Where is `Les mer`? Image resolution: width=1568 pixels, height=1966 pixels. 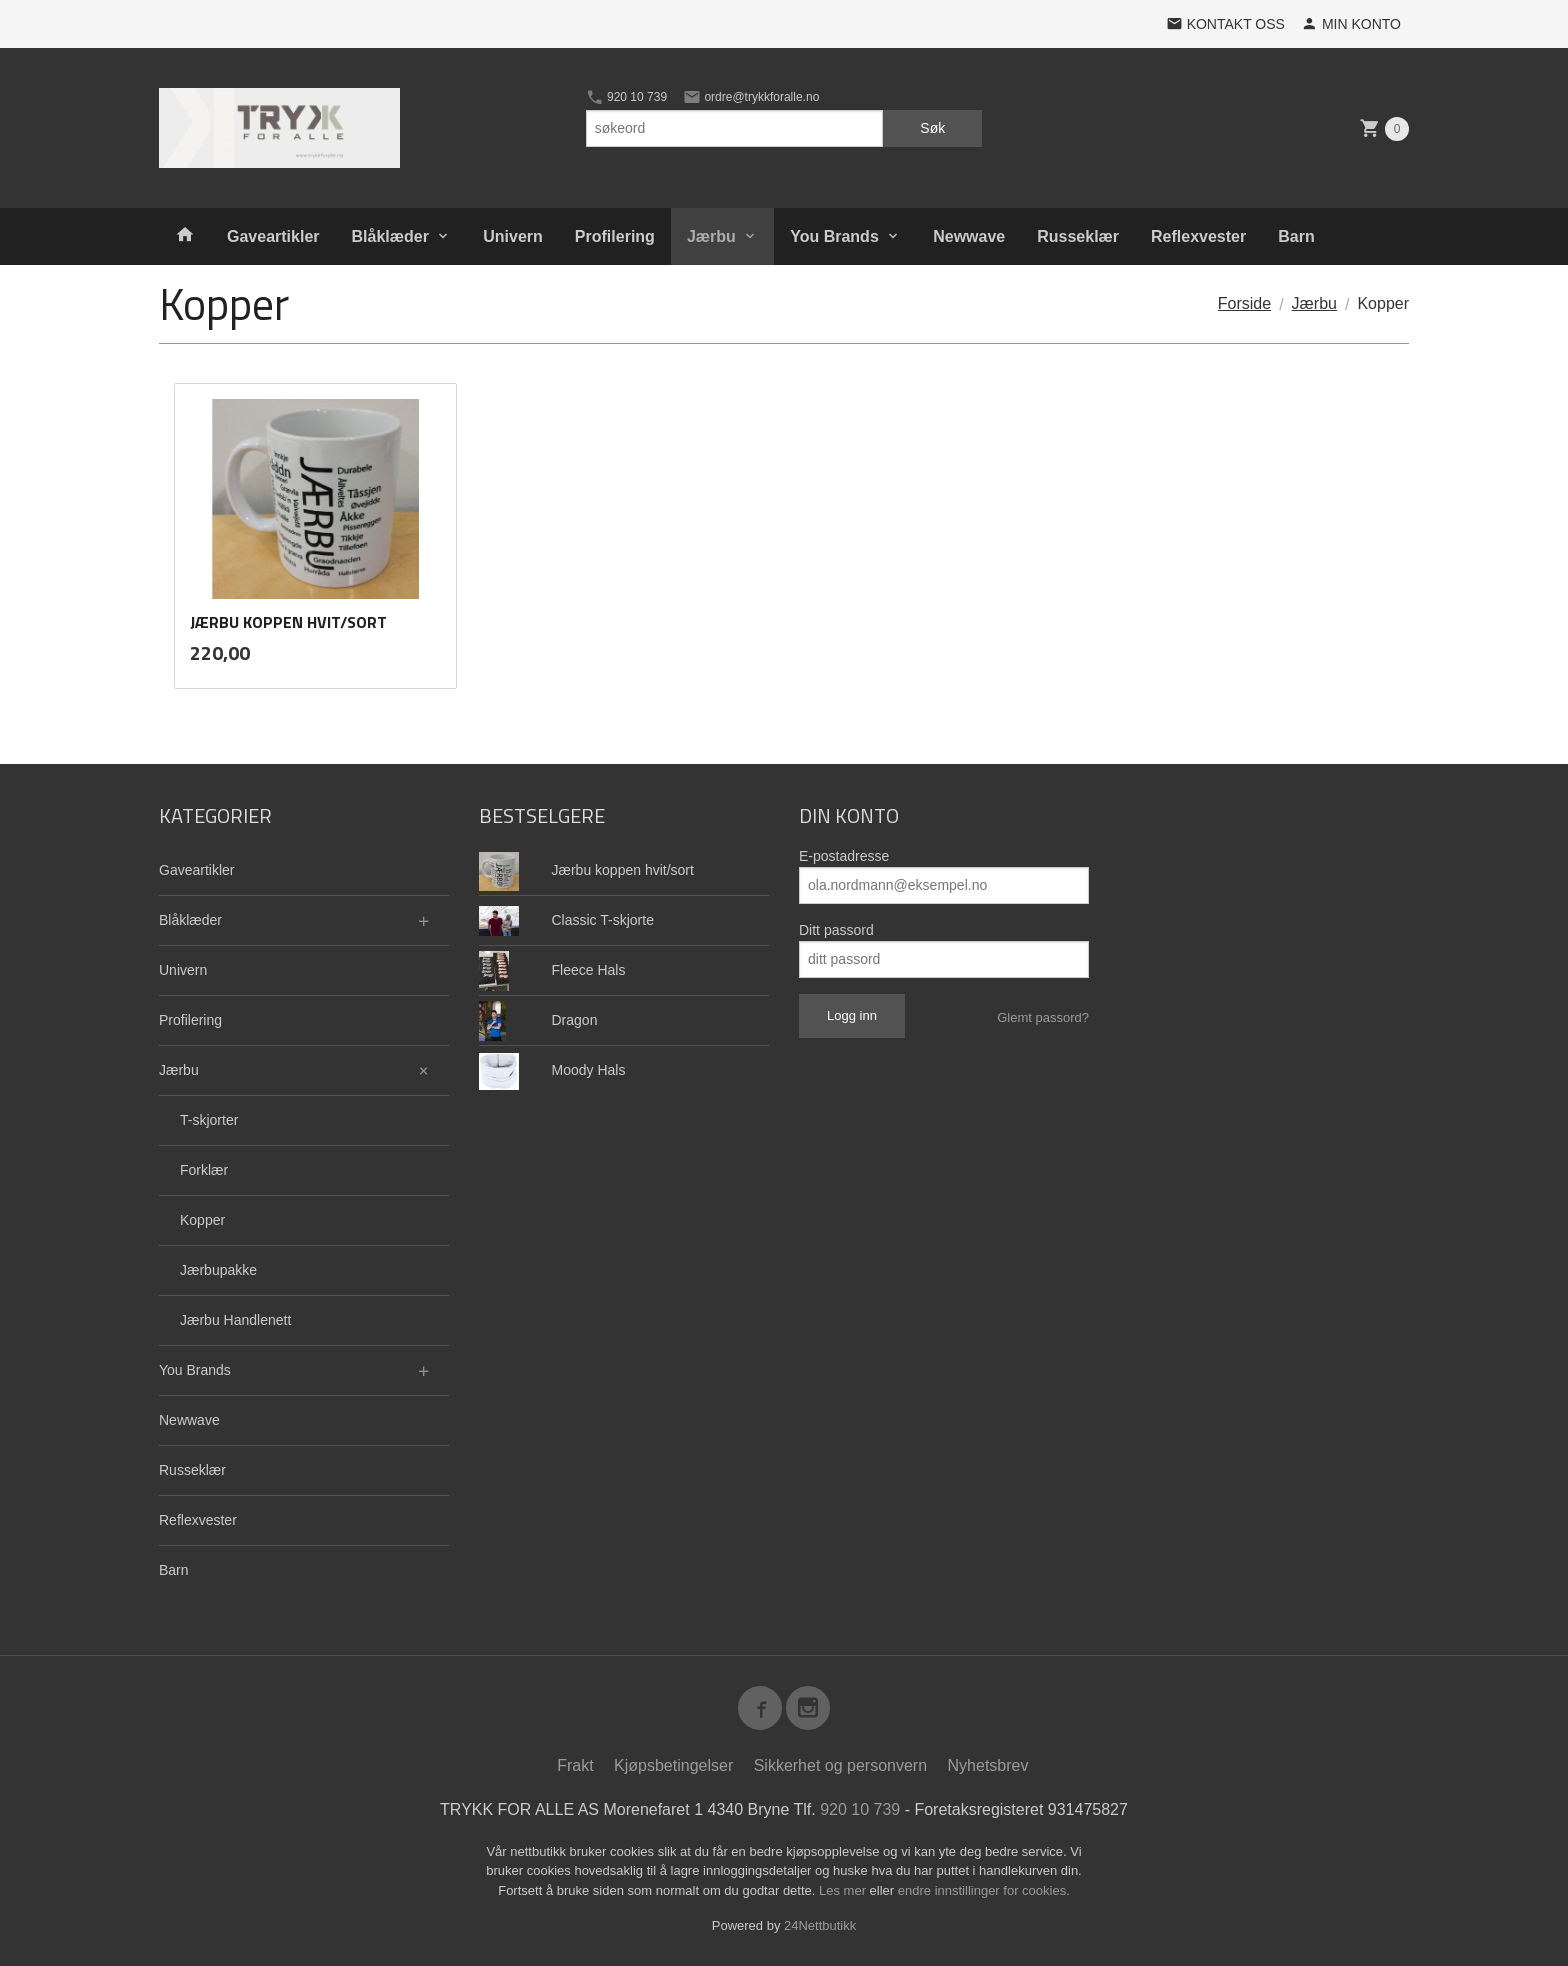 Les mer is located at coordinates (844, 1890).